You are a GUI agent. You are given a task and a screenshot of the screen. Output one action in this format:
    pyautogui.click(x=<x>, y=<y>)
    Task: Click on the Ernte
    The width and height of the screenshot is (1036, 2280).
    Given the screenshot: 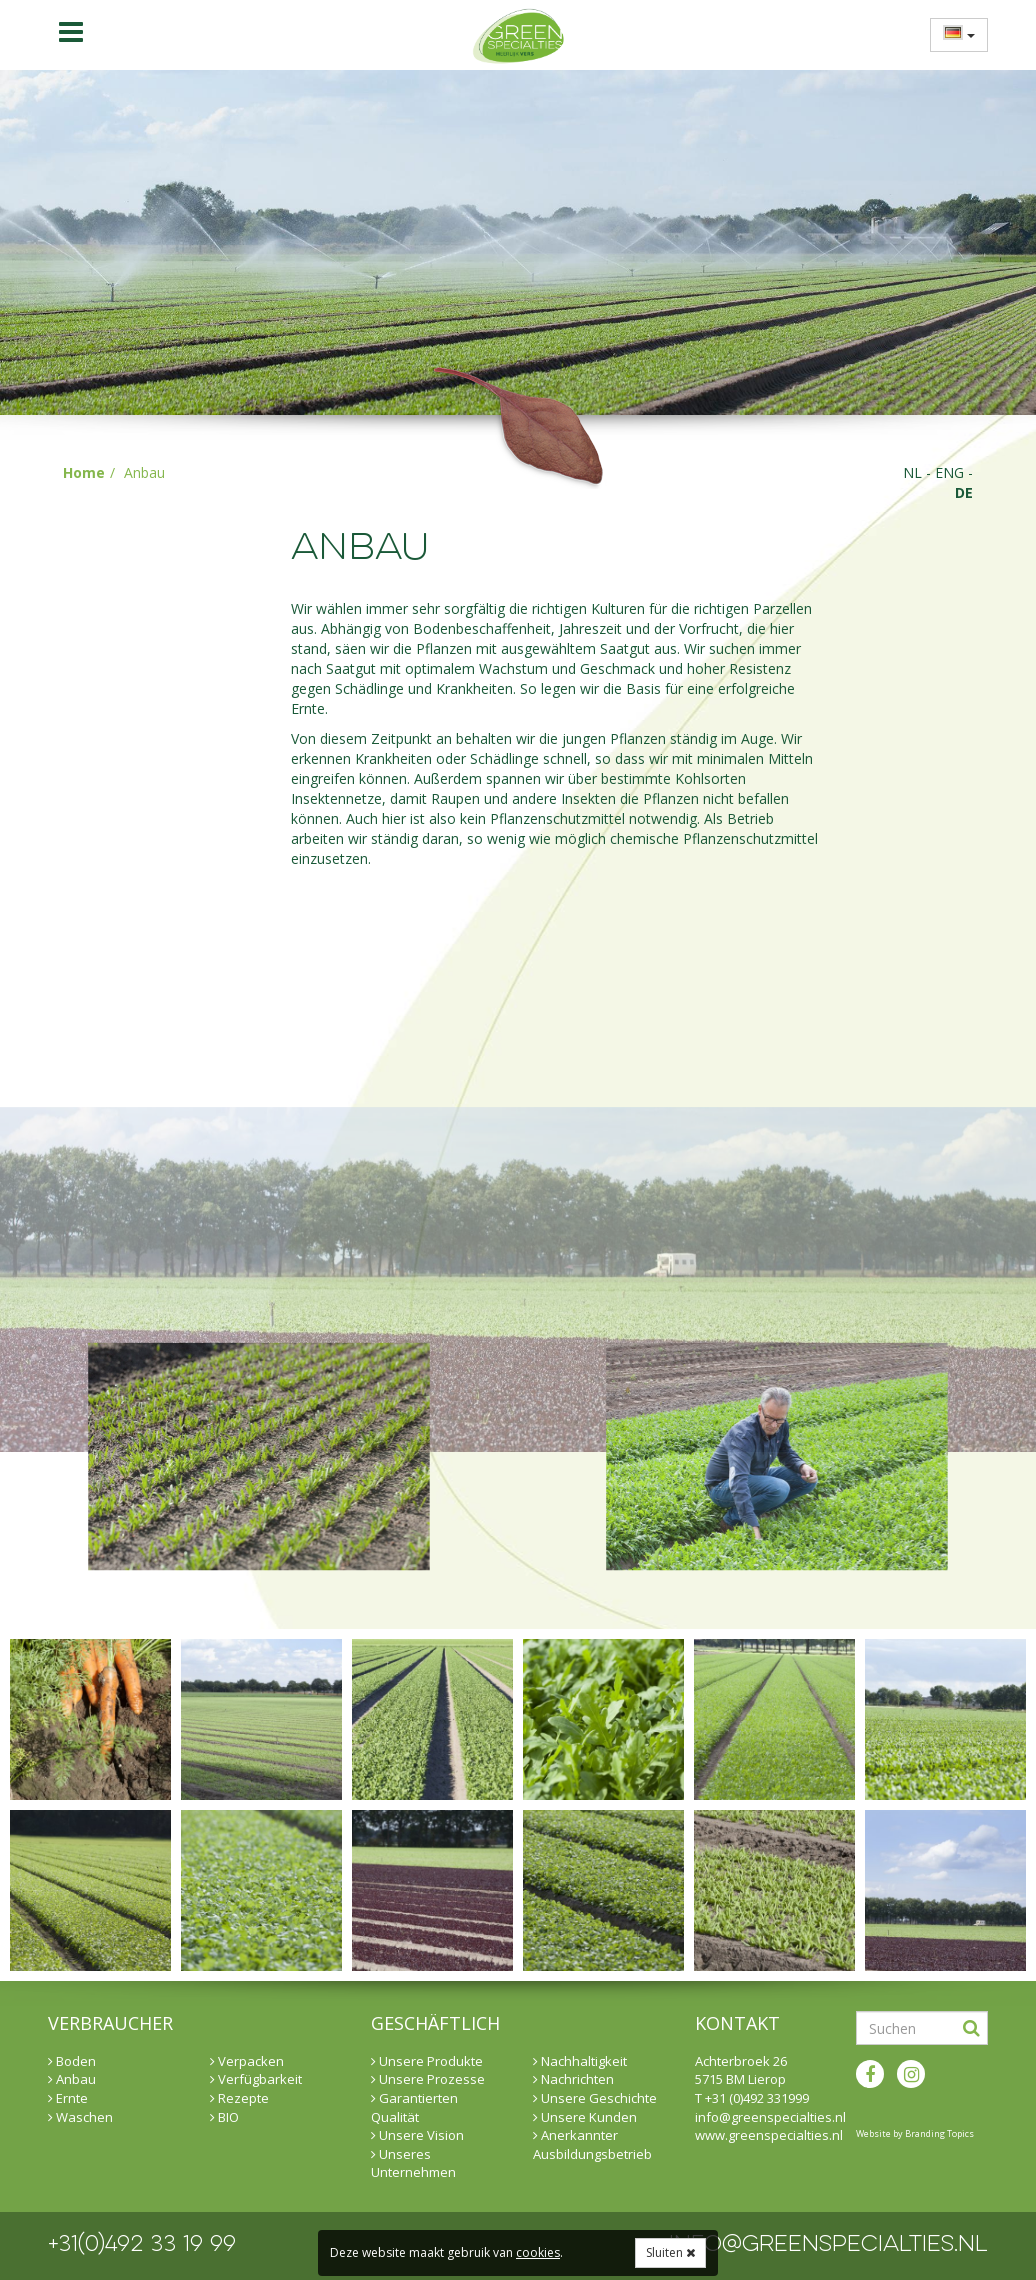 What is the action you would take?
    pyautogui.click(x=68, y=2098)
    